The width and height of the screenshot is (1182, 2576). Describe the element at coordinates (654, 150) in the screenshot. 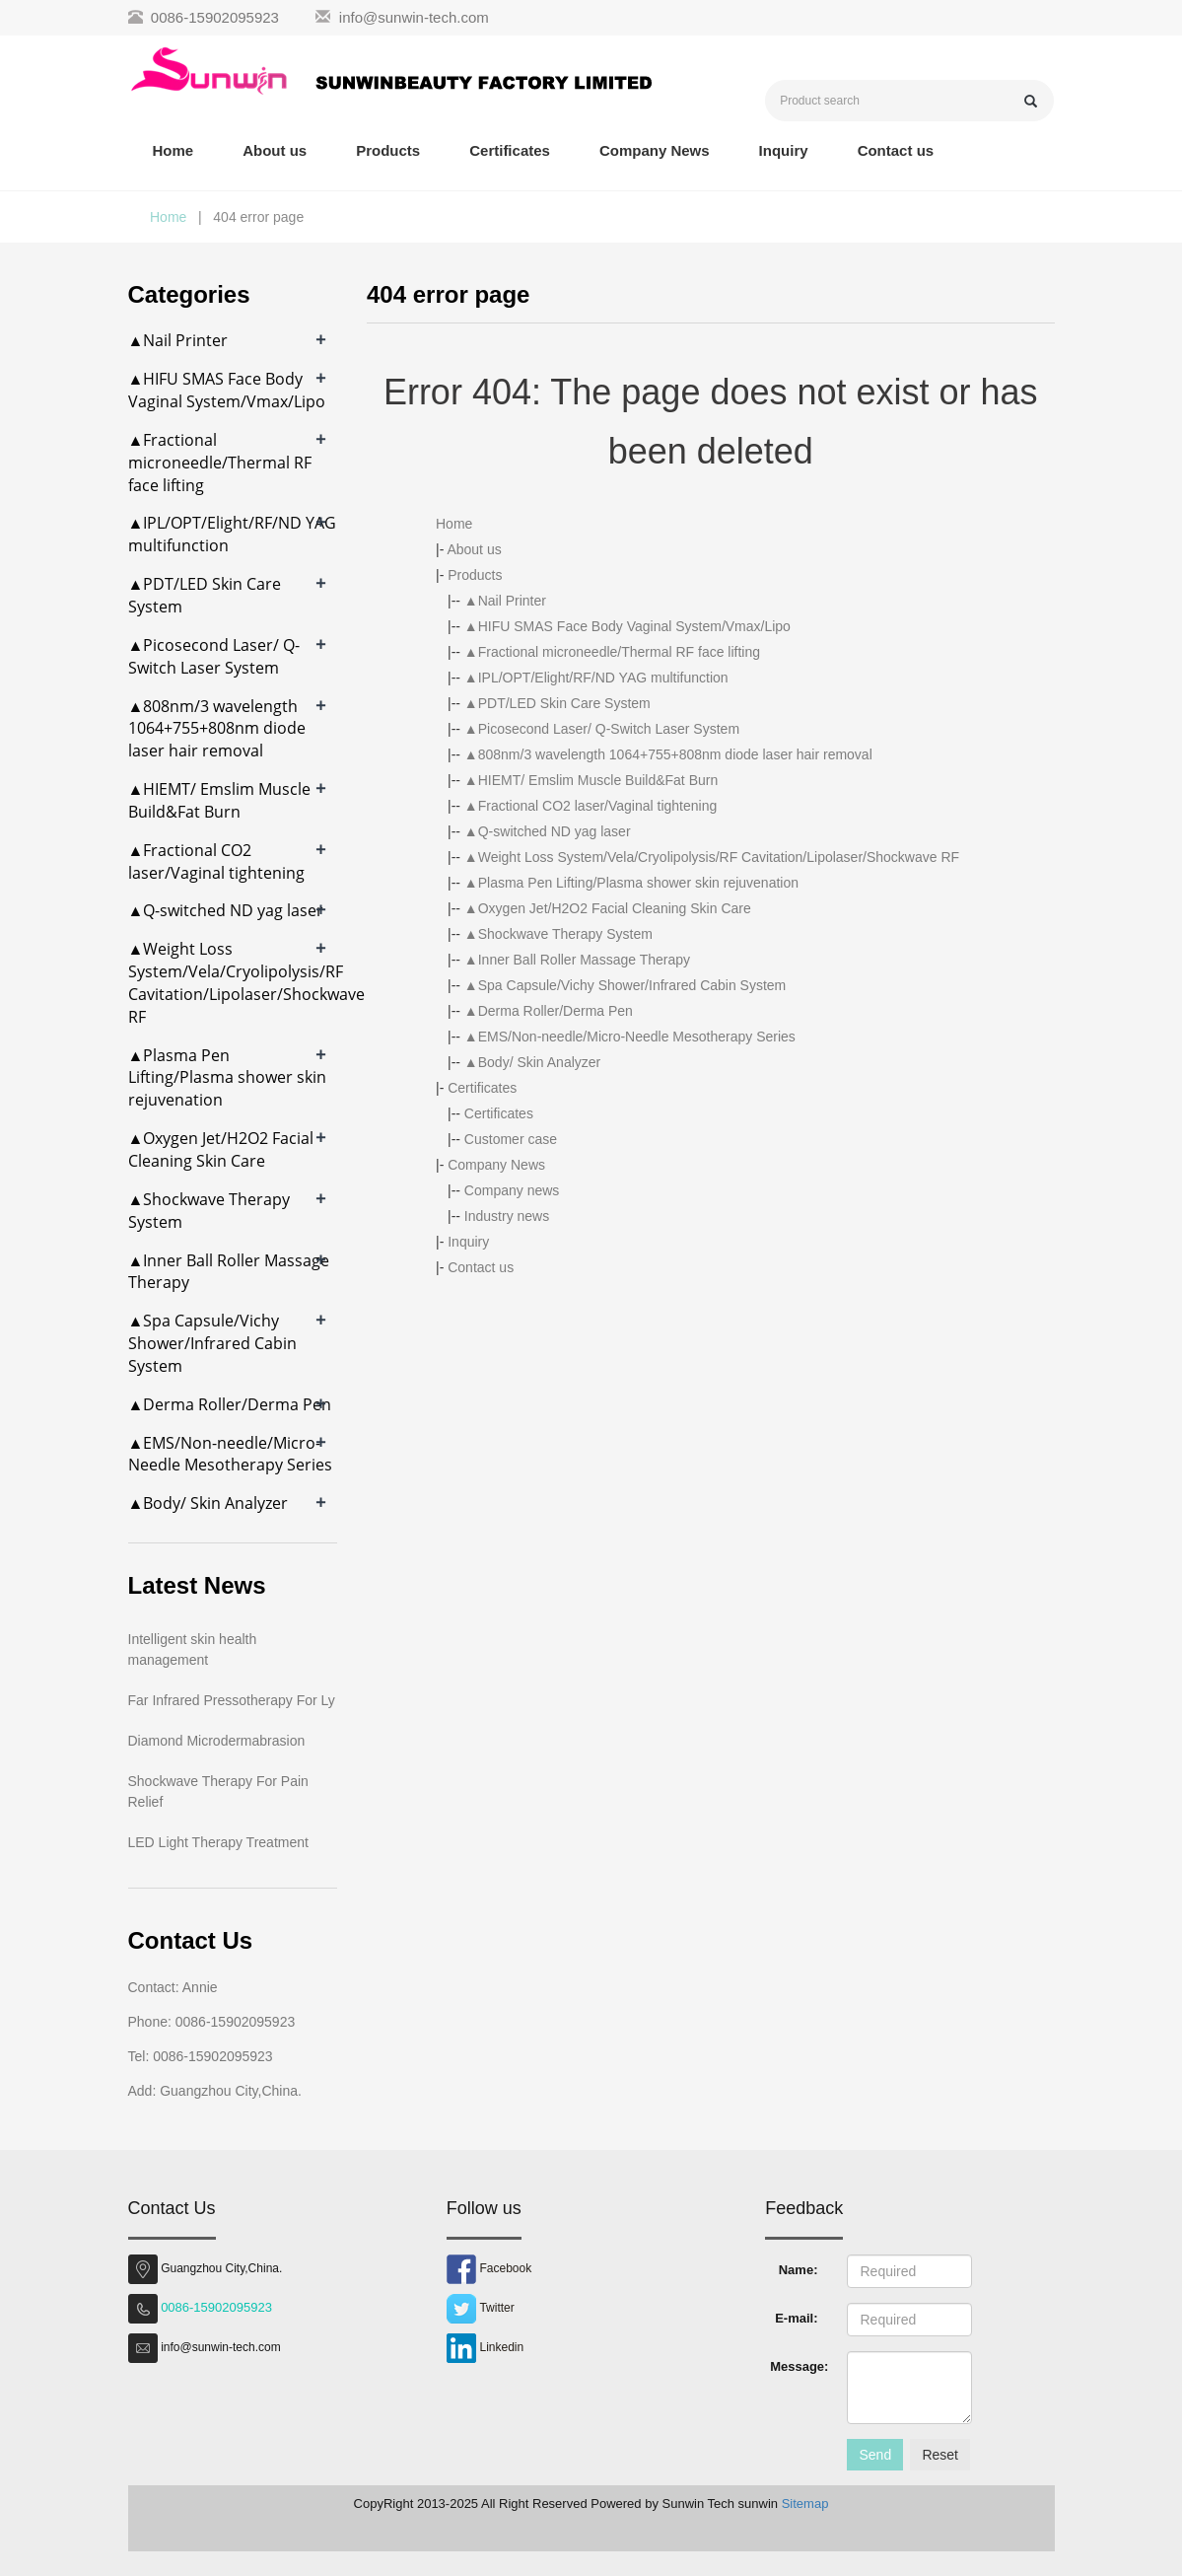

I see `Company News` at that location.